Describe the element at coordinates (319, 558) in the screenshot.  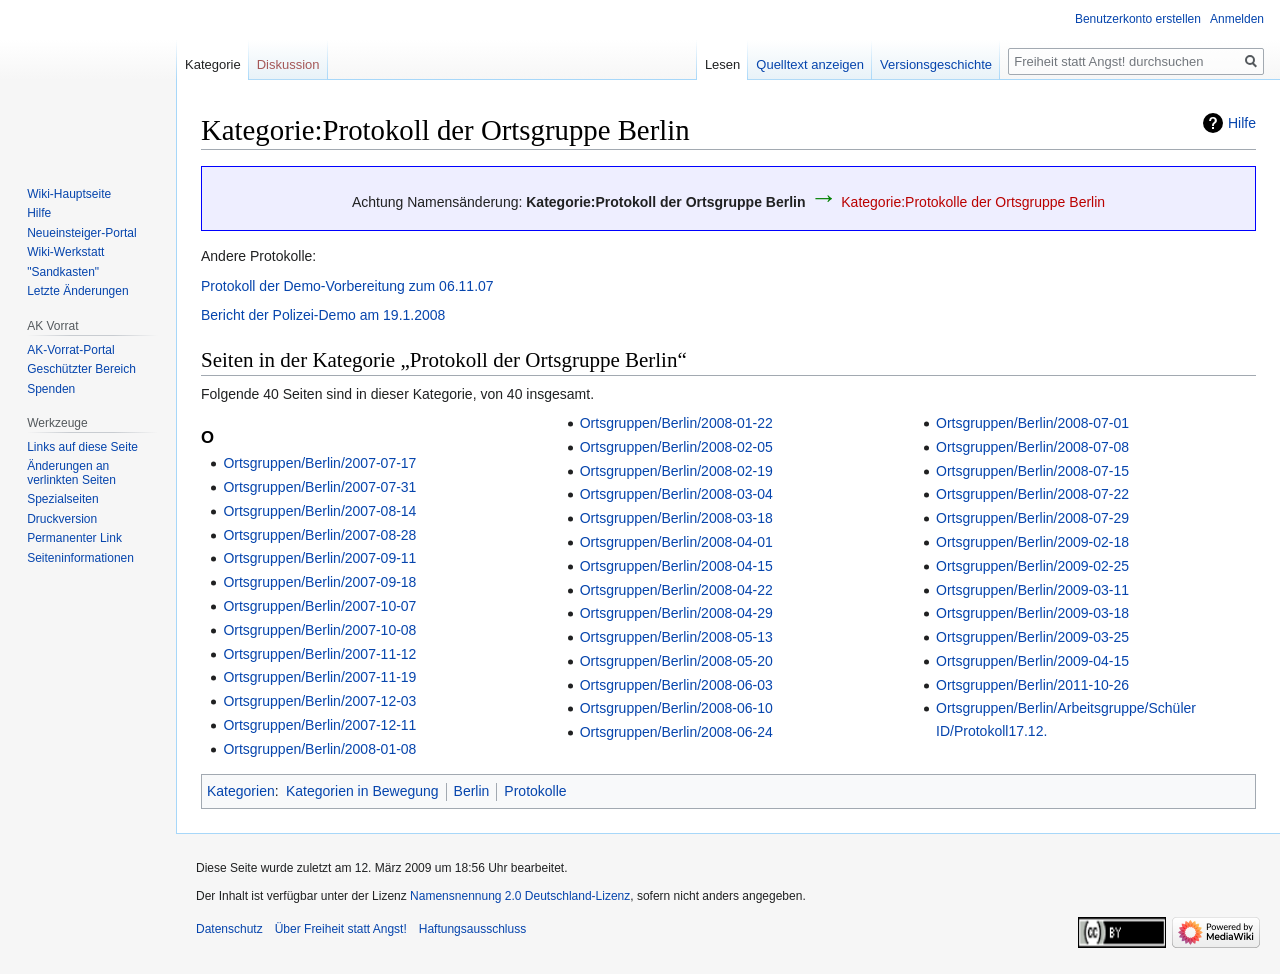
I see `Ortsgruppen/Berlin/2007-09-11` at that location.